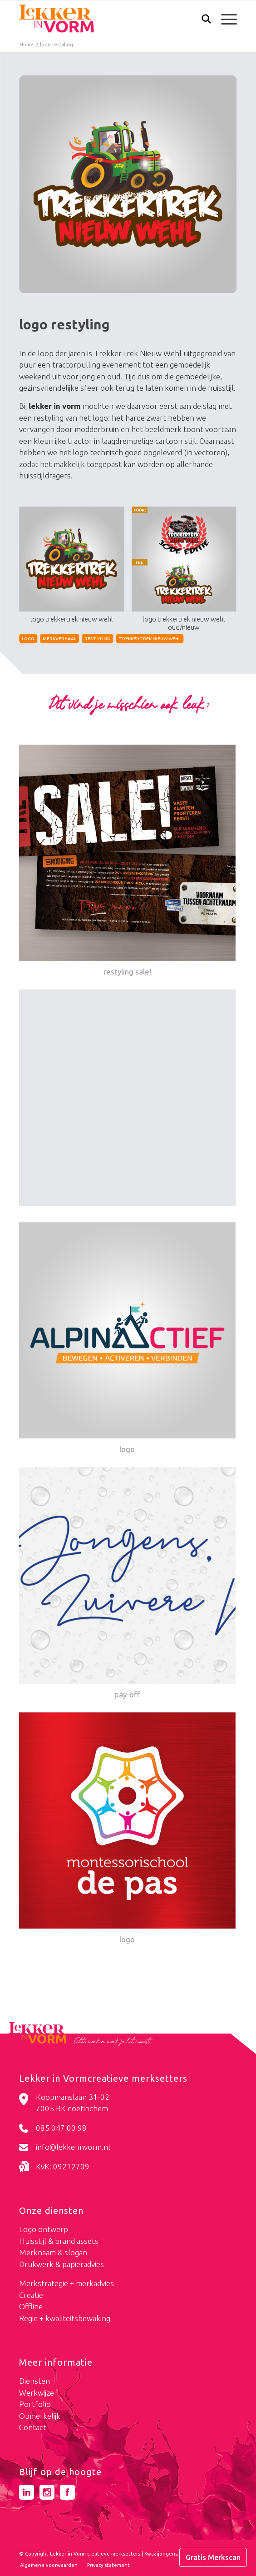 This screenshot has height=2576, width=256. What do you see at coordinates (58, 2241) in the screenshot?
I see `Huisstijl & brand assets` at bounding box center [58, 2241].